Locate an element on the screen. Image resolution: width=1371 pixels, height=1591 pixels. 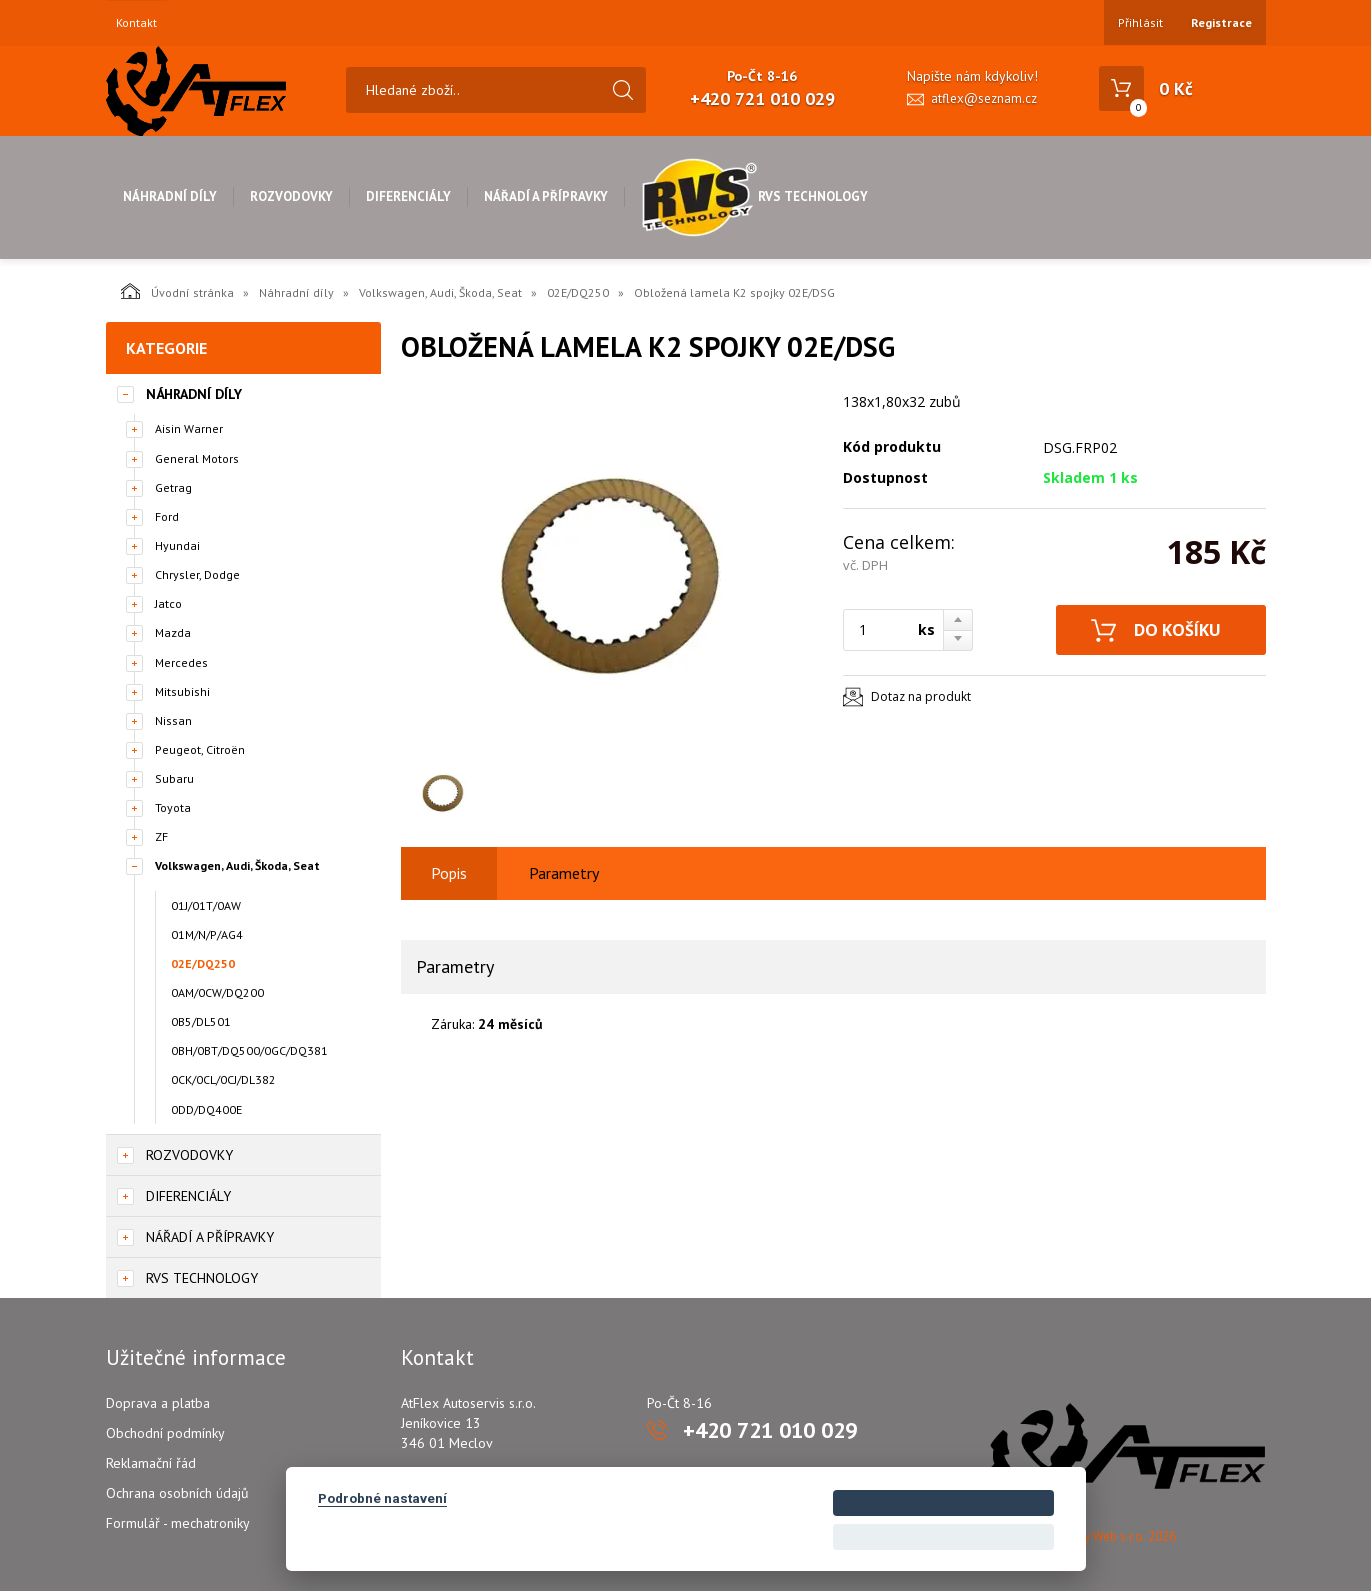
01M/N/P/AG4 is located at coordinates (207, 934).